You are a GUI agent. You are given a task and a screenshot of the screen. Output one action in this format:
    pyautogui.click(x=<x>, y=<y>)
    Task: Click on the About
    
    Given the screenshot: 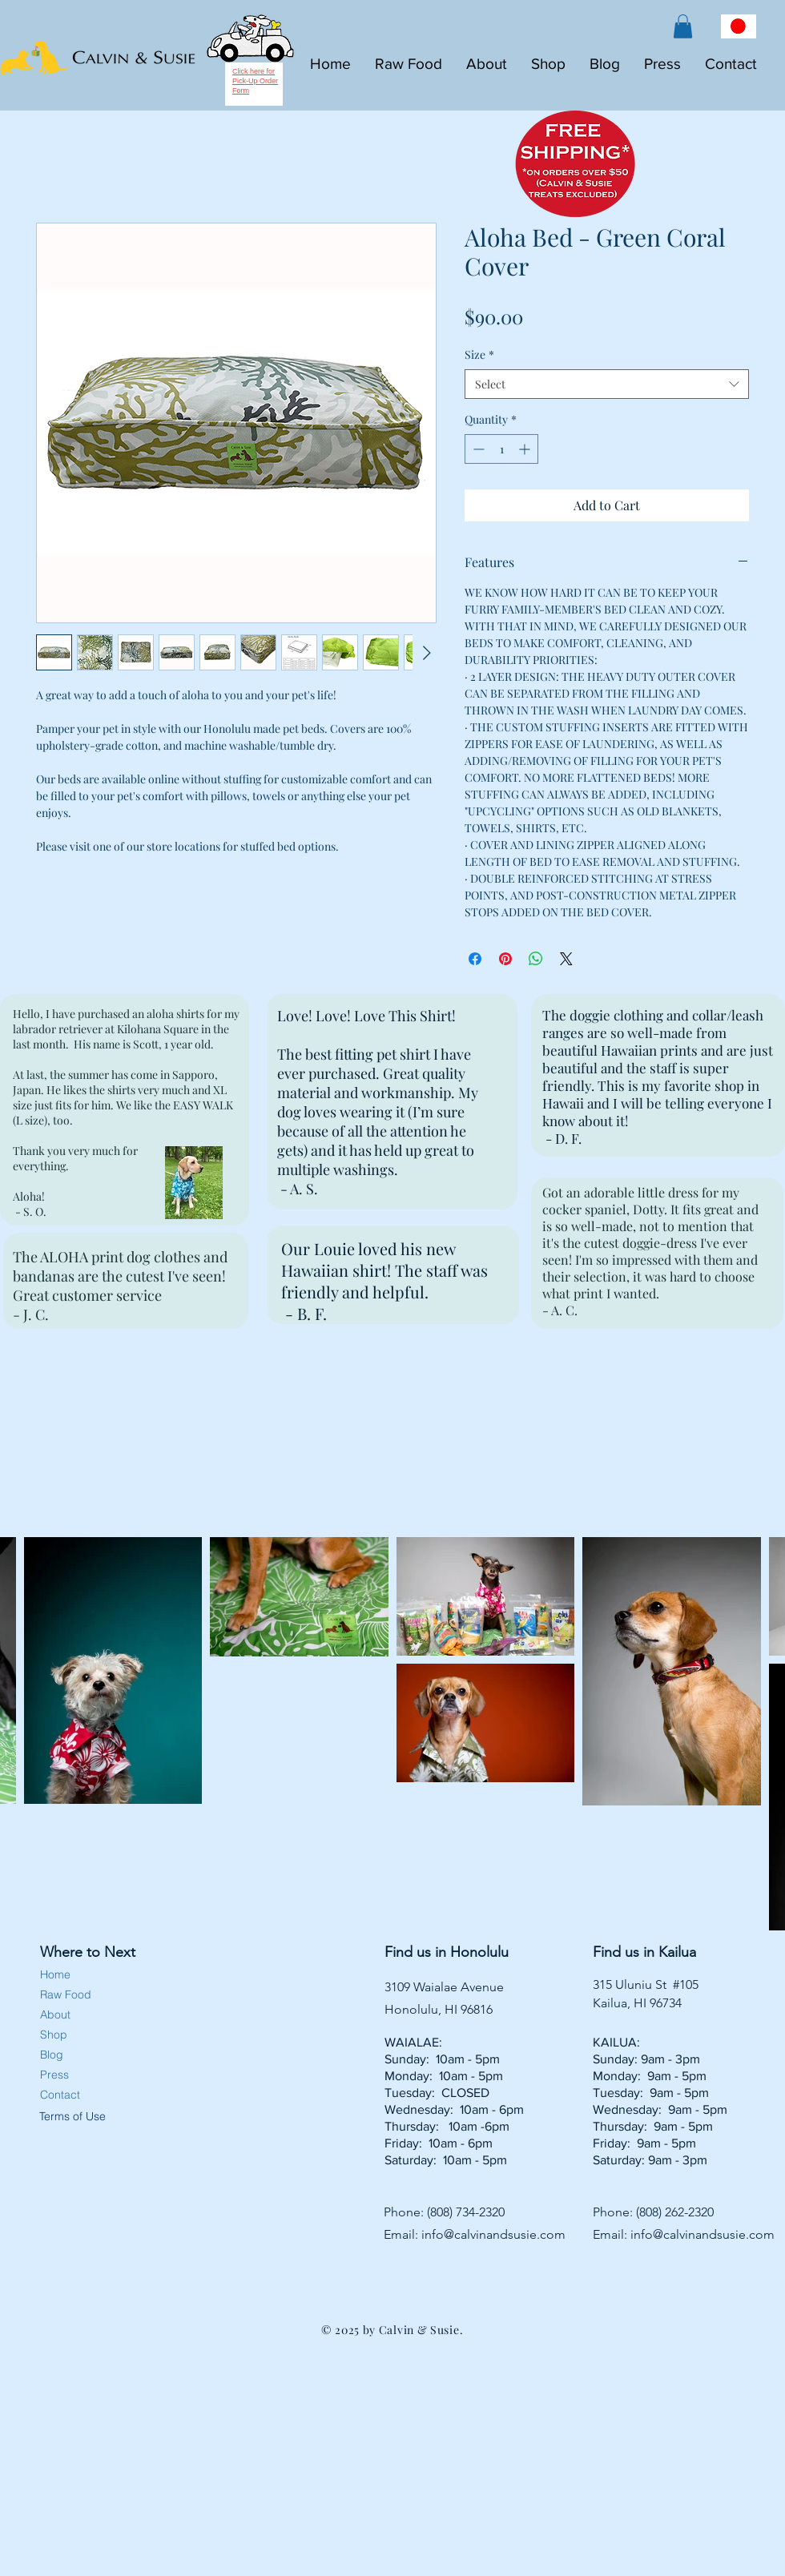 What is the action you would take?
    pyautogui.click(x=55, y=2014)
    